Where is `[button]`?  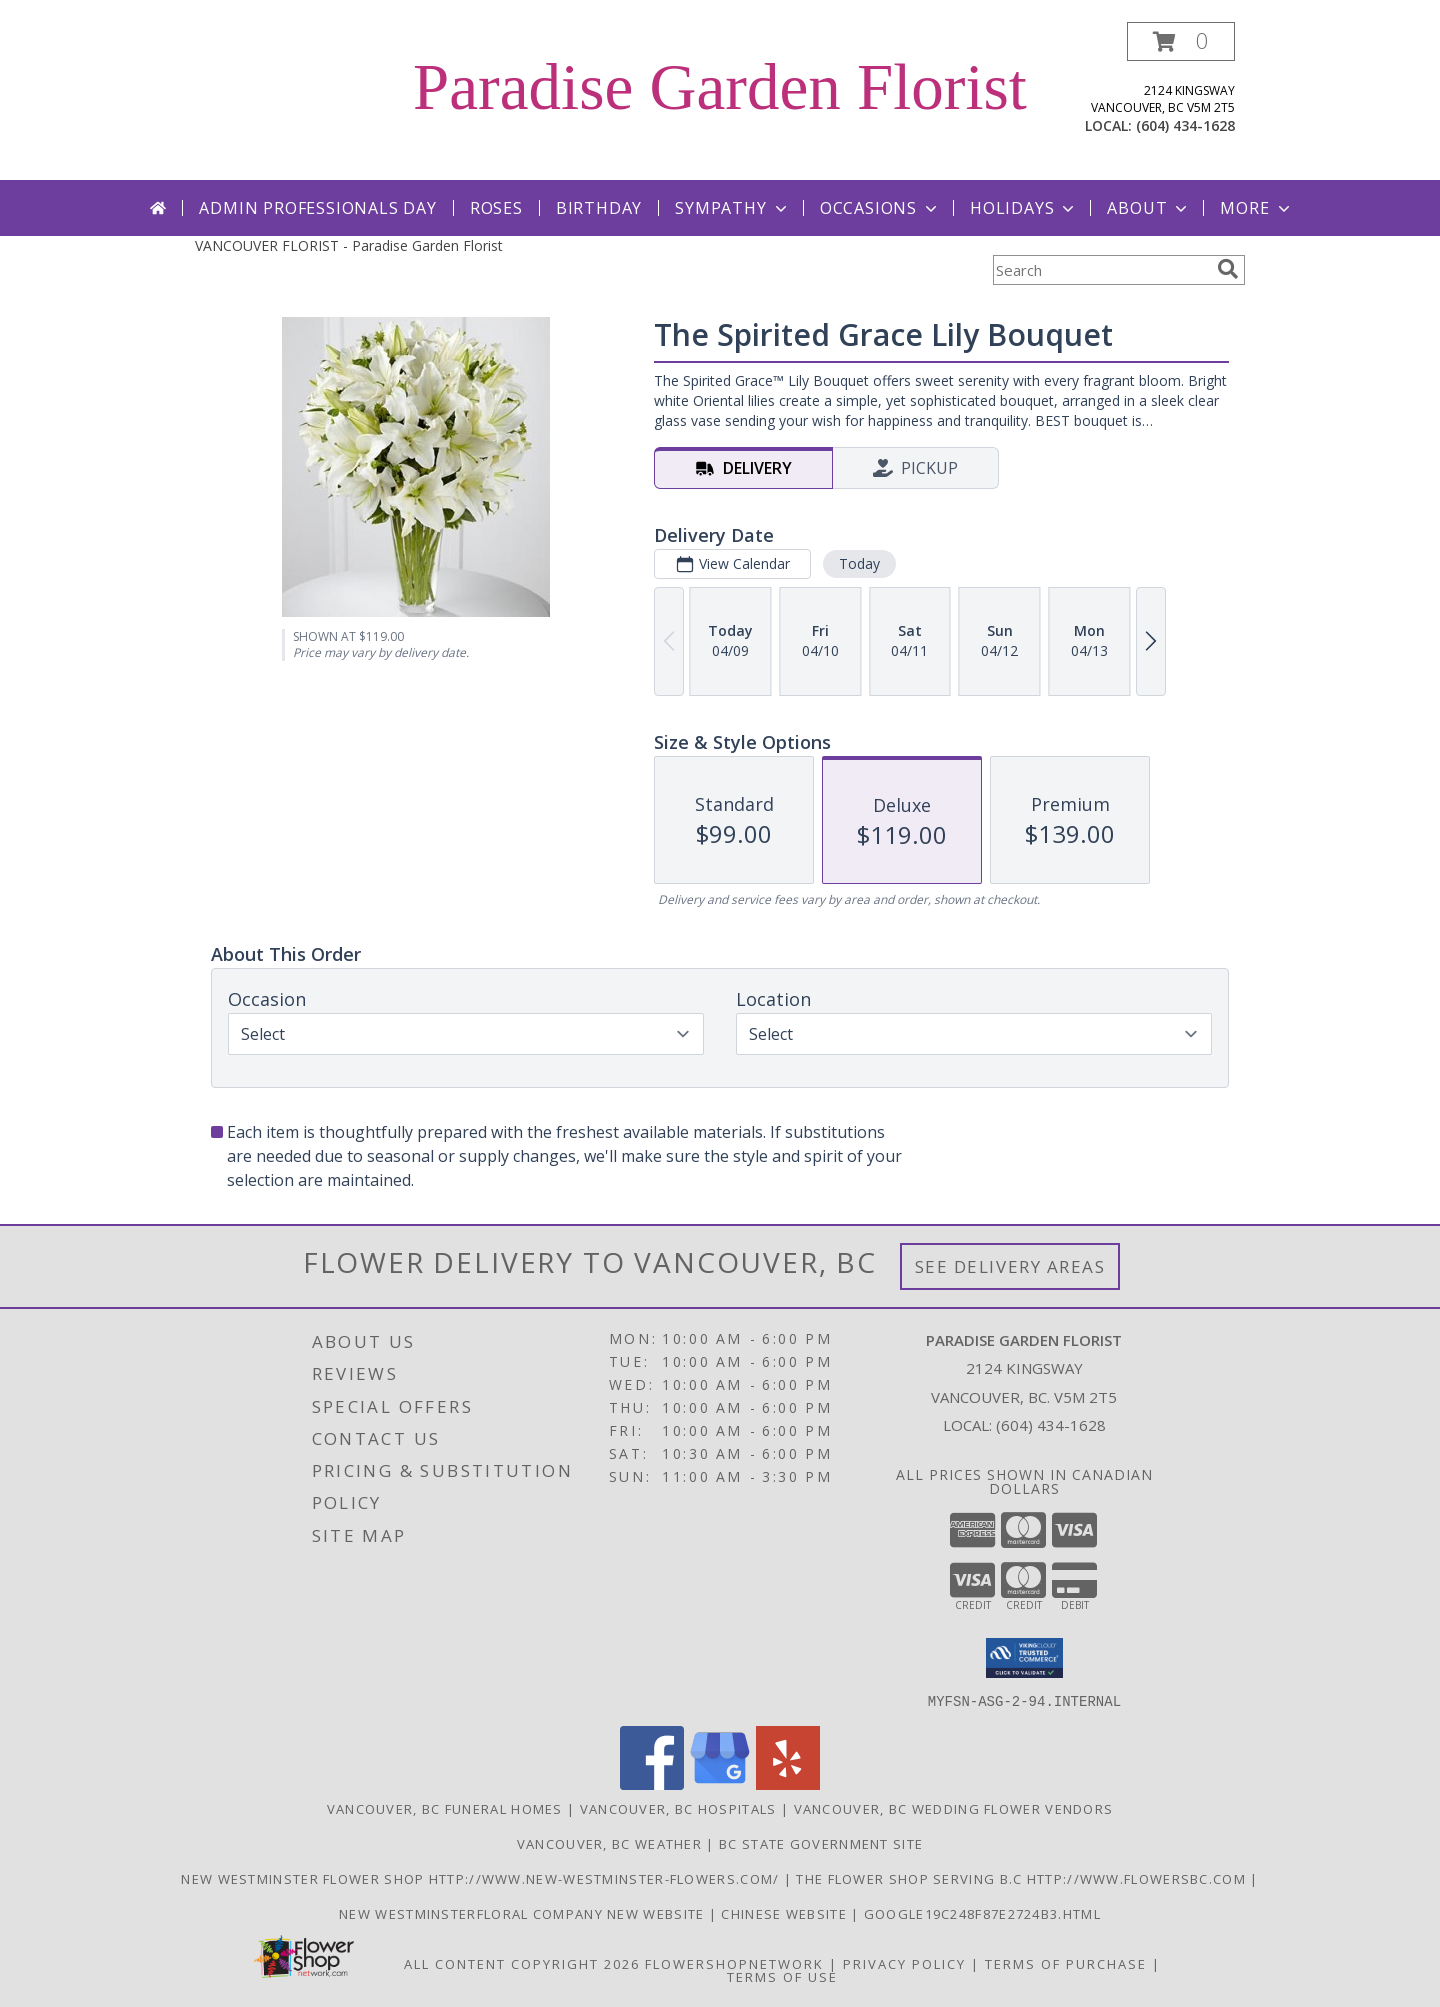 [button] is located at coordinates (1181, 41).